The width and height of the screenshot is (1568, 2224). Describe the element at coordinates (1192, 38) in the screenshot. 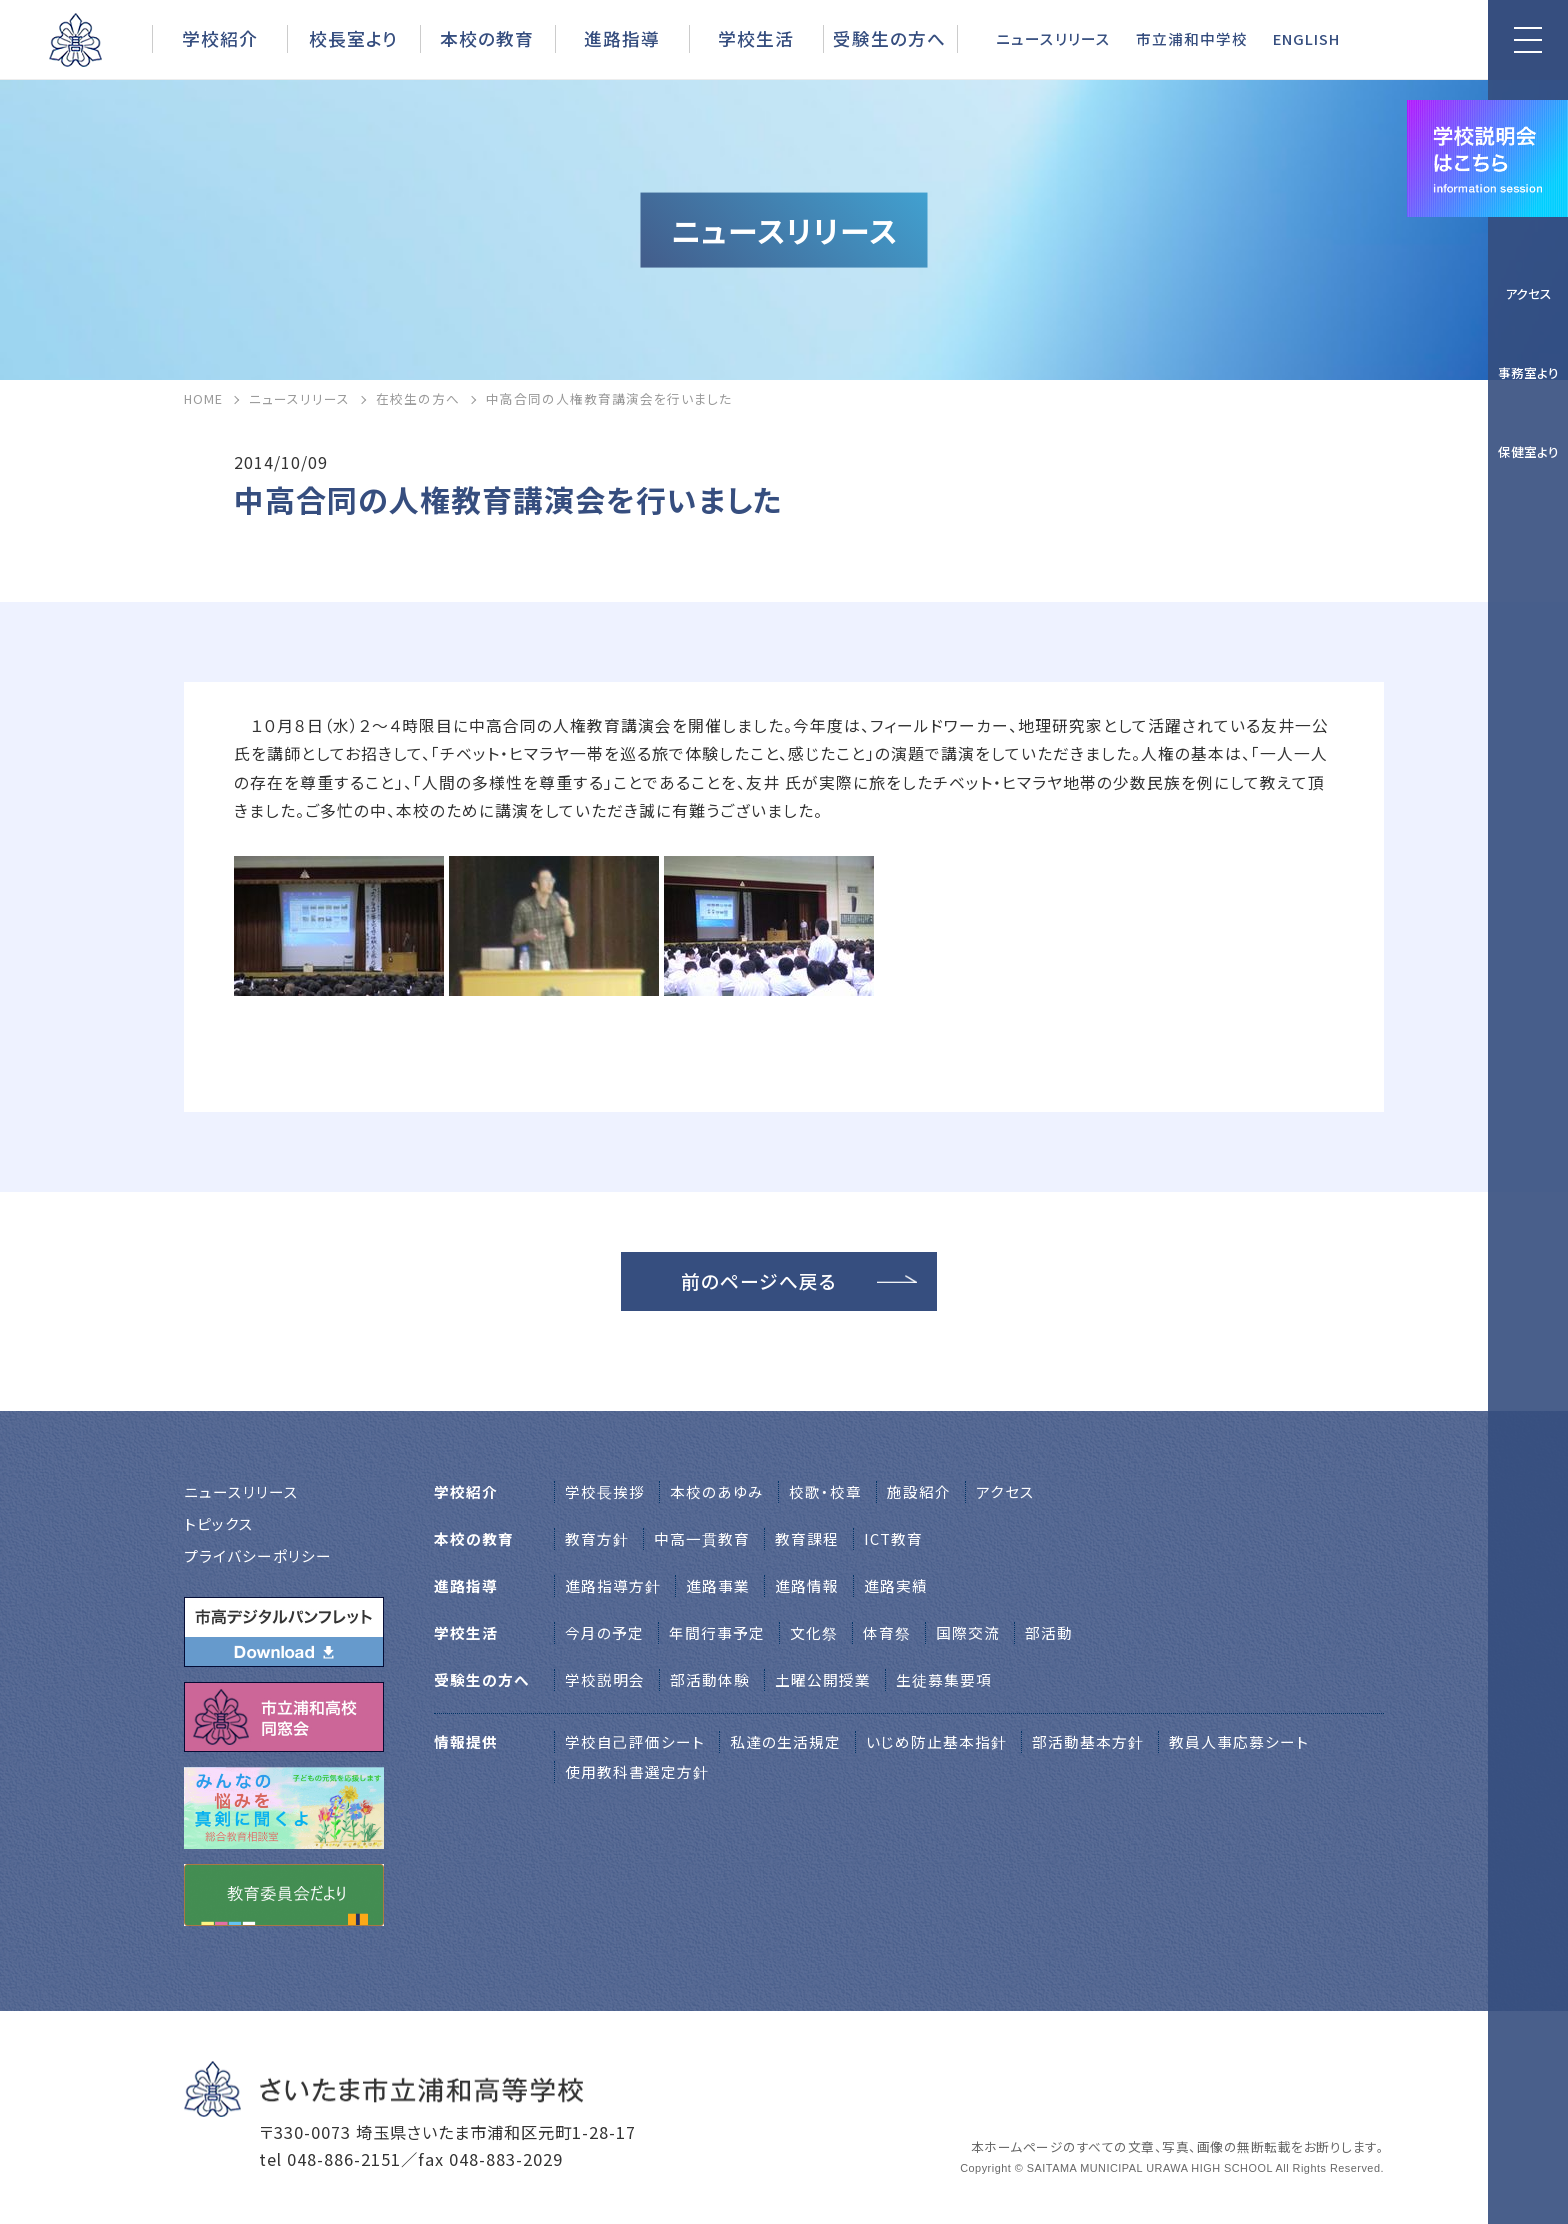

I see `市立浦和中学校` at that location.